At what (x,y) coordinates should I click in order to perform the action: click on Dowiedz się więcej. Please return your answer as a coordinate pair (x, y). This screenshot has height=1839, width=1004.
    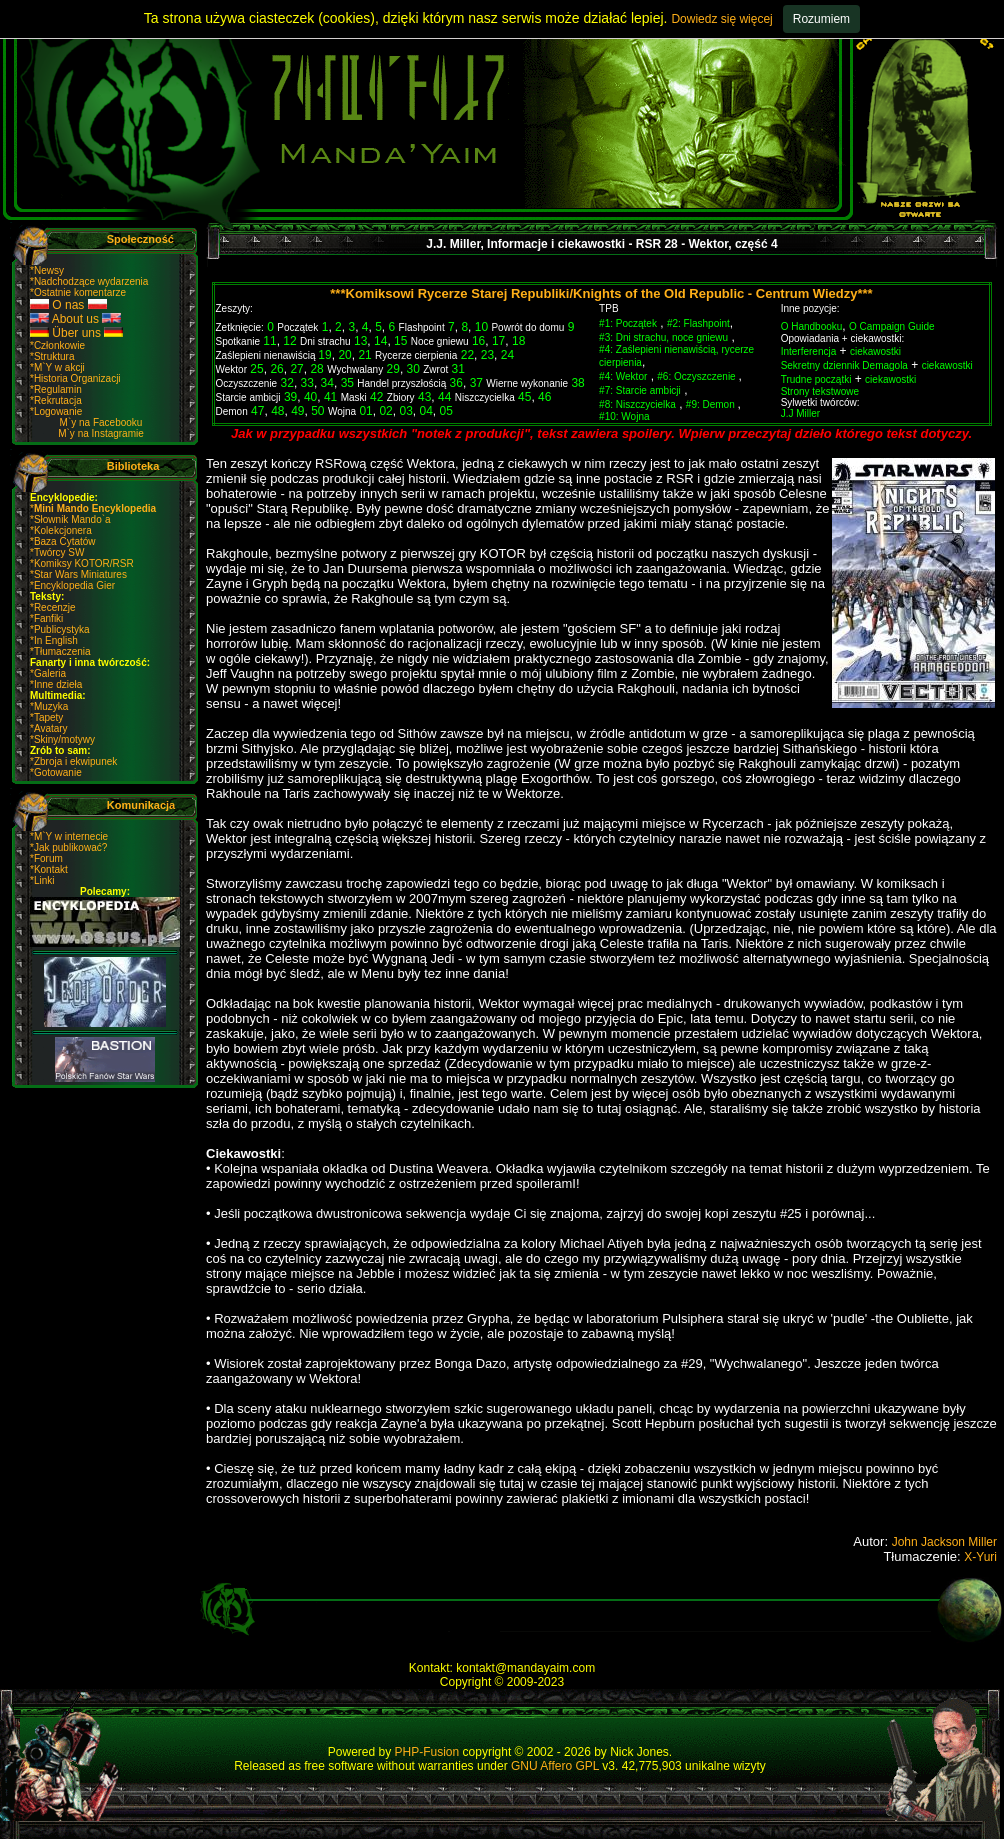
    Looking at the image, I should click on (721, 19).